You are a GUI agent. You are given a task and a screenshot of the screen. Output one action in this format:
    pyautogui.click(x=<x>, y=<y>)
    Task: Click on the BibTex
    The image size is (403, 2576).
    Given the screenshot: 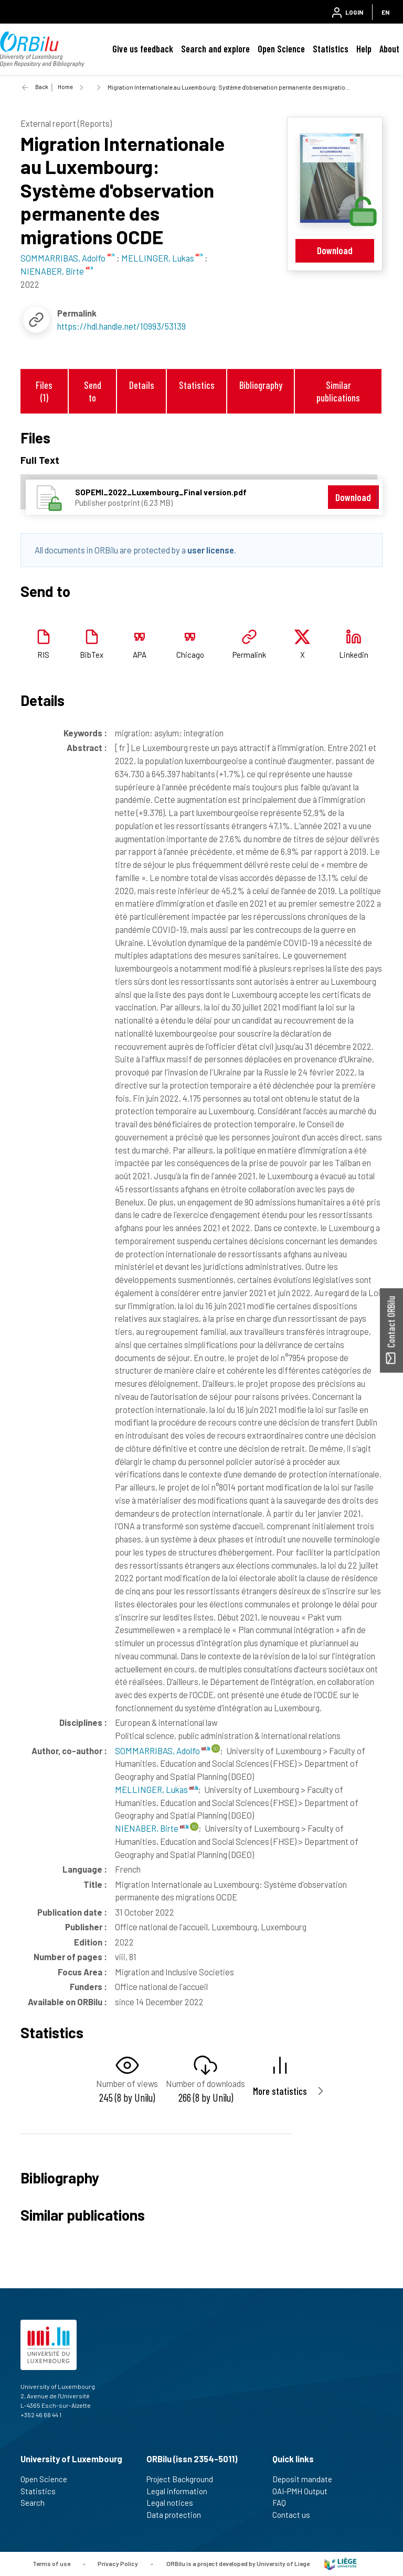 What is the action you would take?
    pyautogui.click(x=91, y=654)
    